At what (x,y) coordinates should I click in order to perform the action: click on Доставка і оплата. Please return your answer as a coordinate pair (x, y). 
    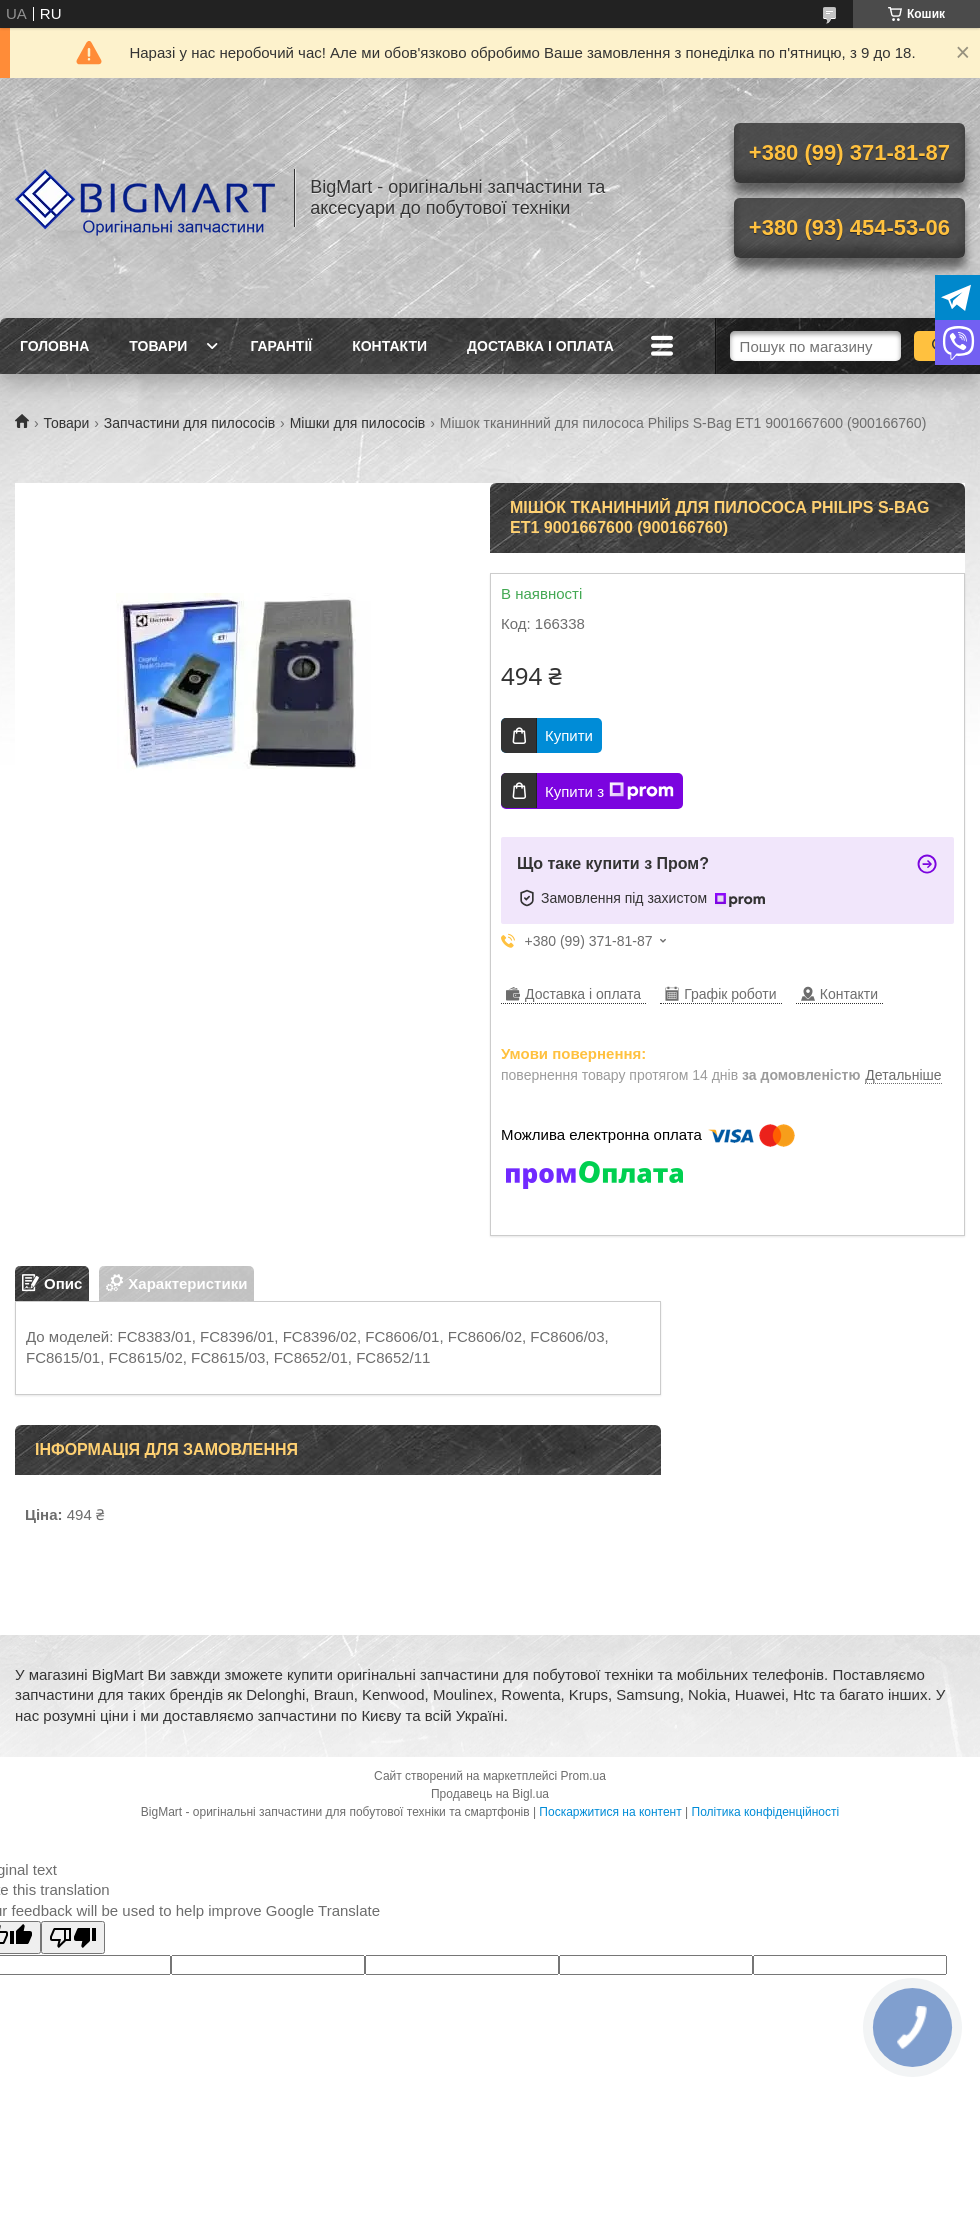
    Looking at the image, I should click on (540, 346).